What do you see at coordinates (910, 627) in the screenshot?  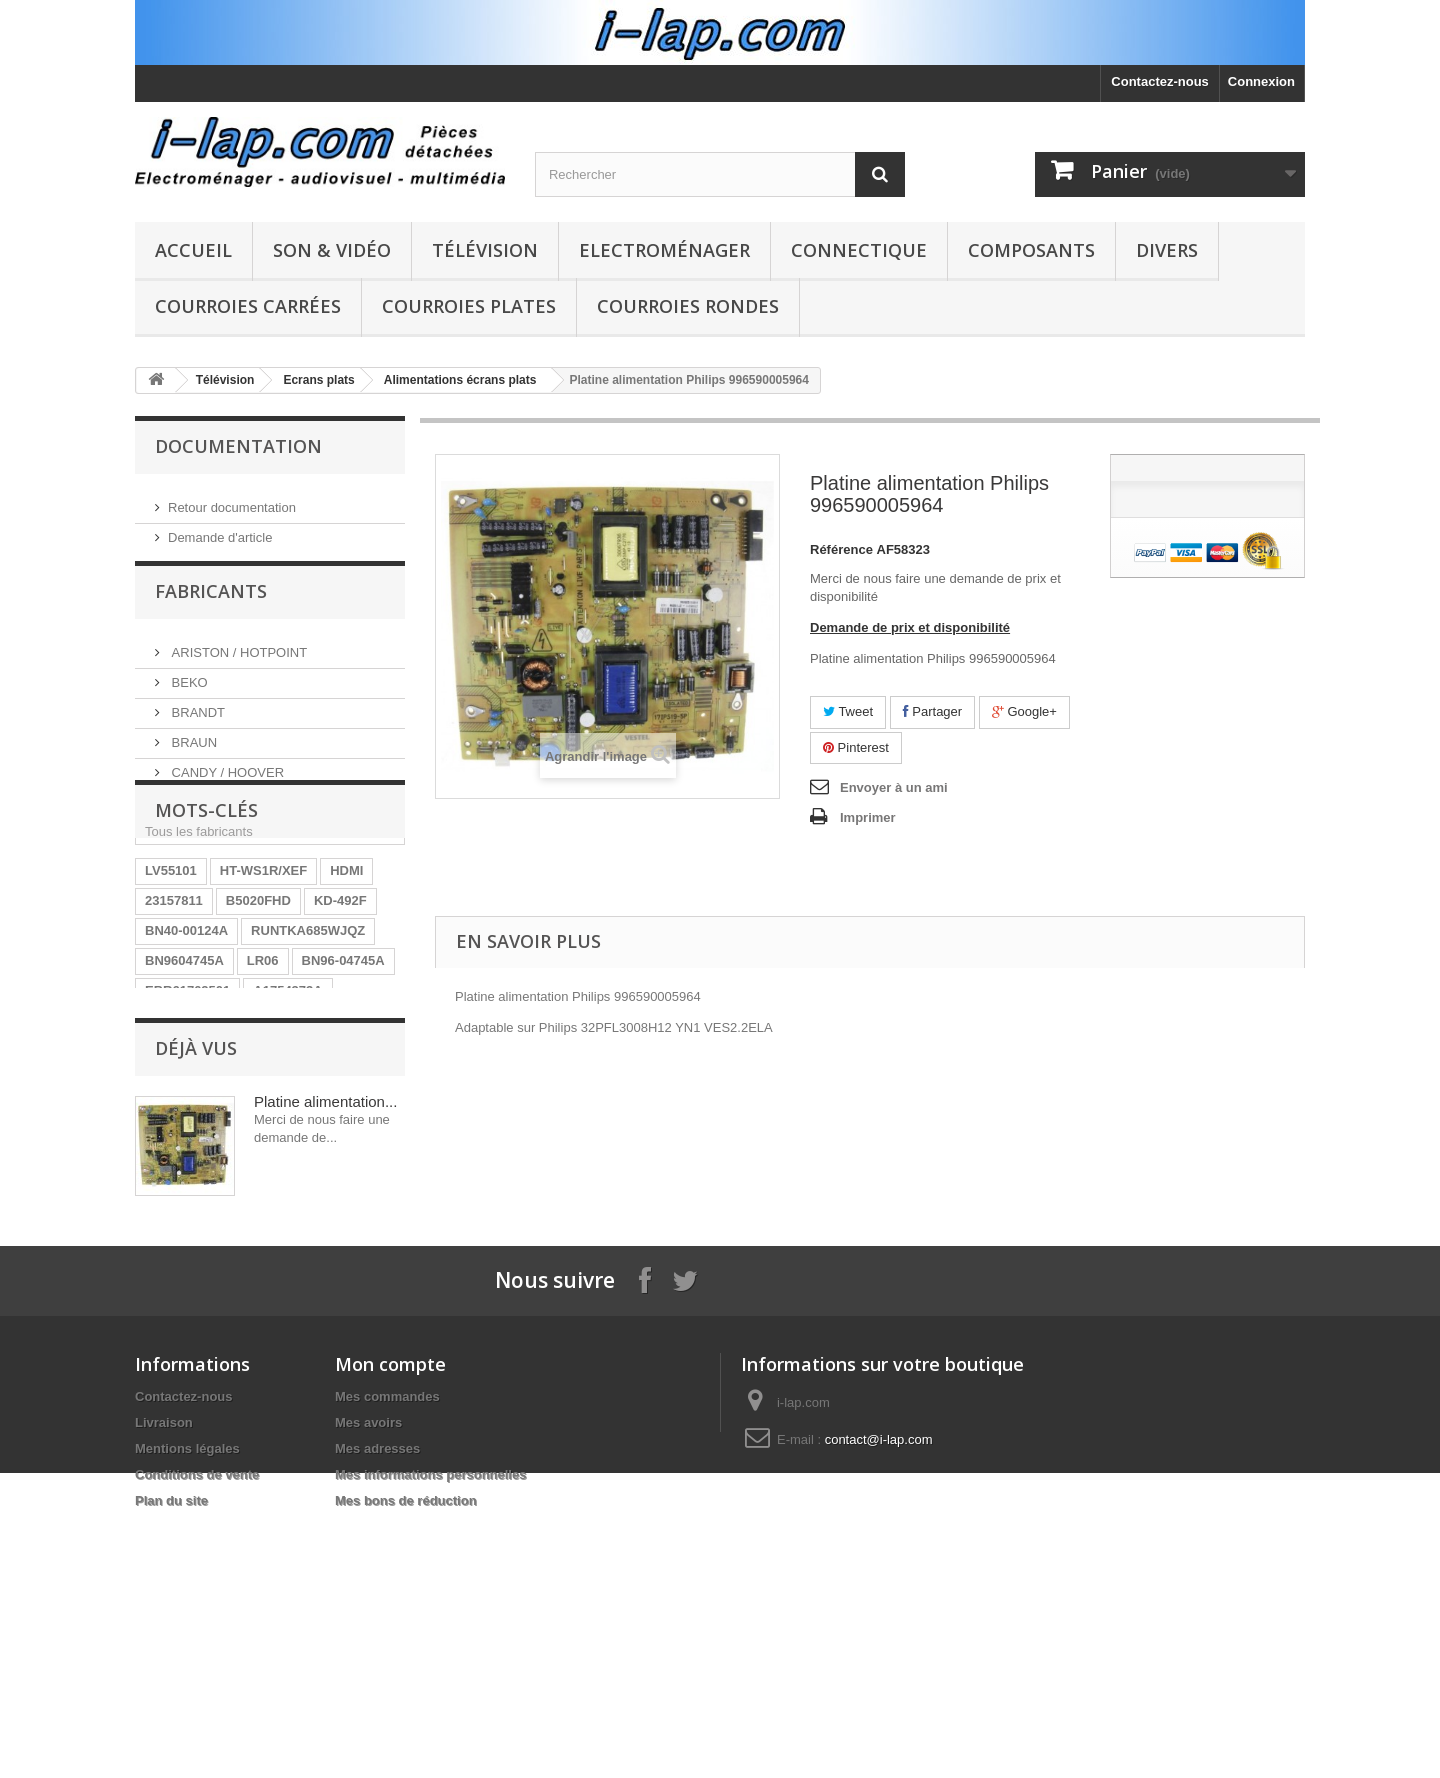 I see `Demande de prix et disponibilité` at bounding box center [910, 627].